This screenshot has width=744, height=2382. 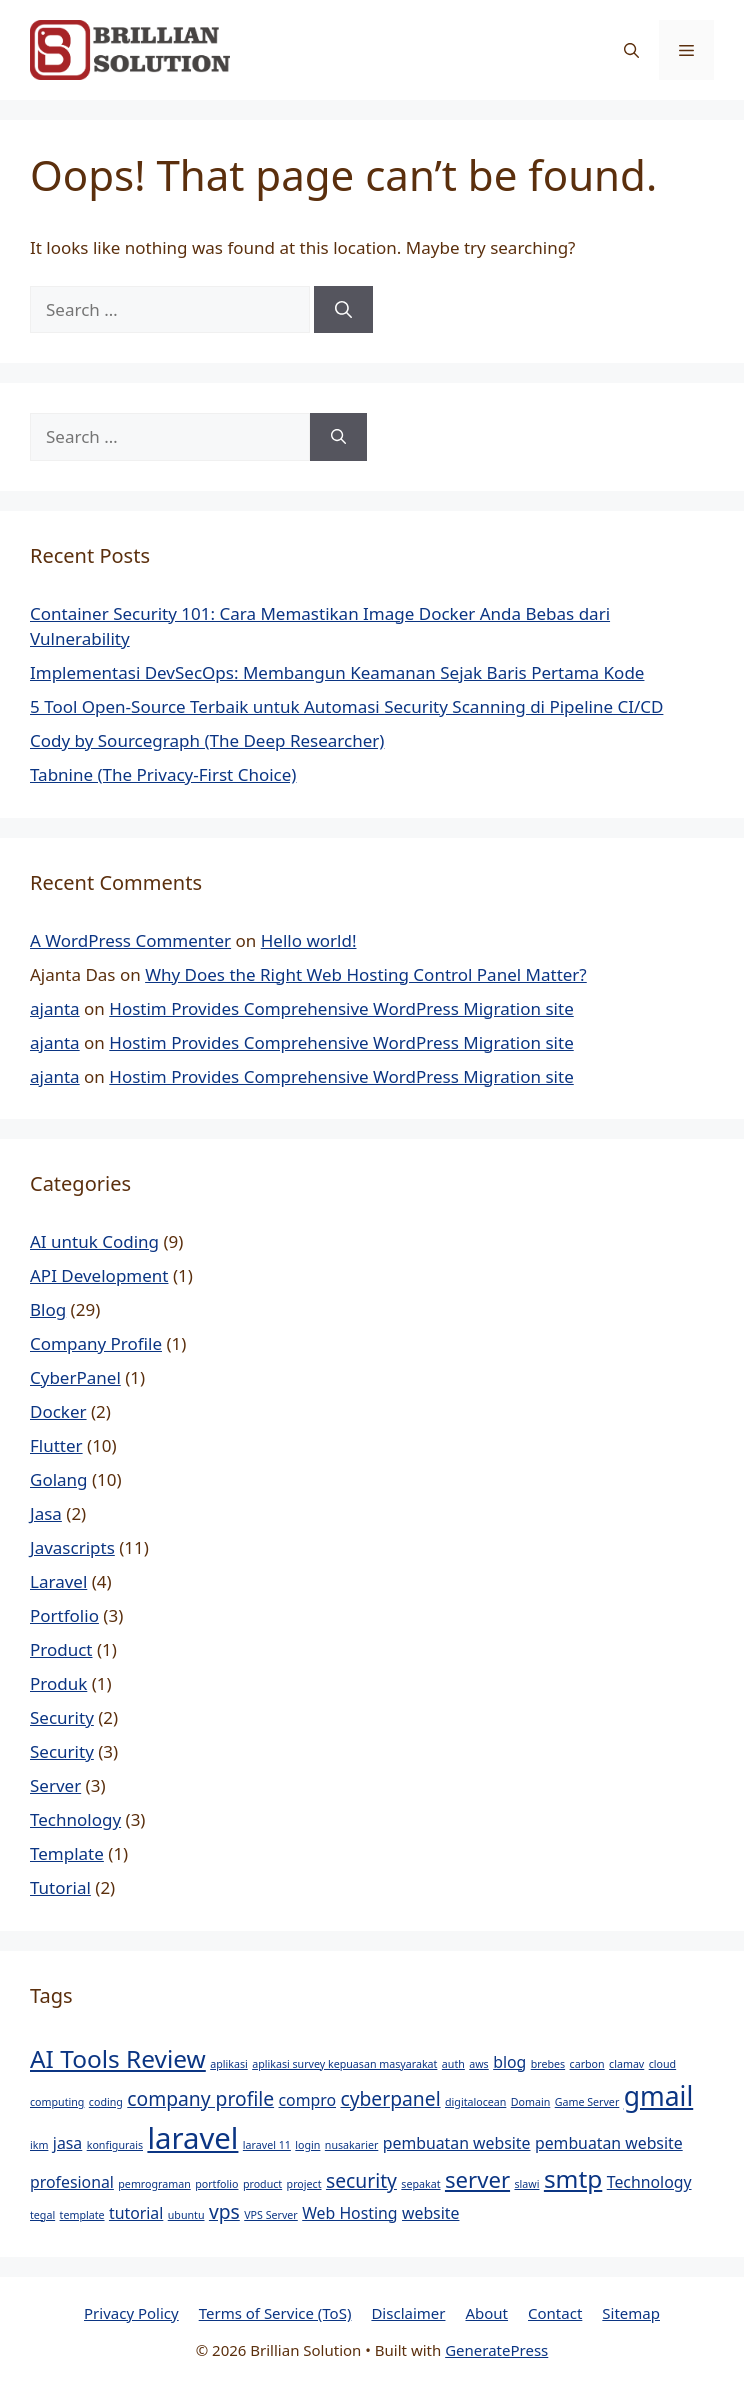 I want to click on gmail [gmail (6 items)], so click(x=659, y=2096).